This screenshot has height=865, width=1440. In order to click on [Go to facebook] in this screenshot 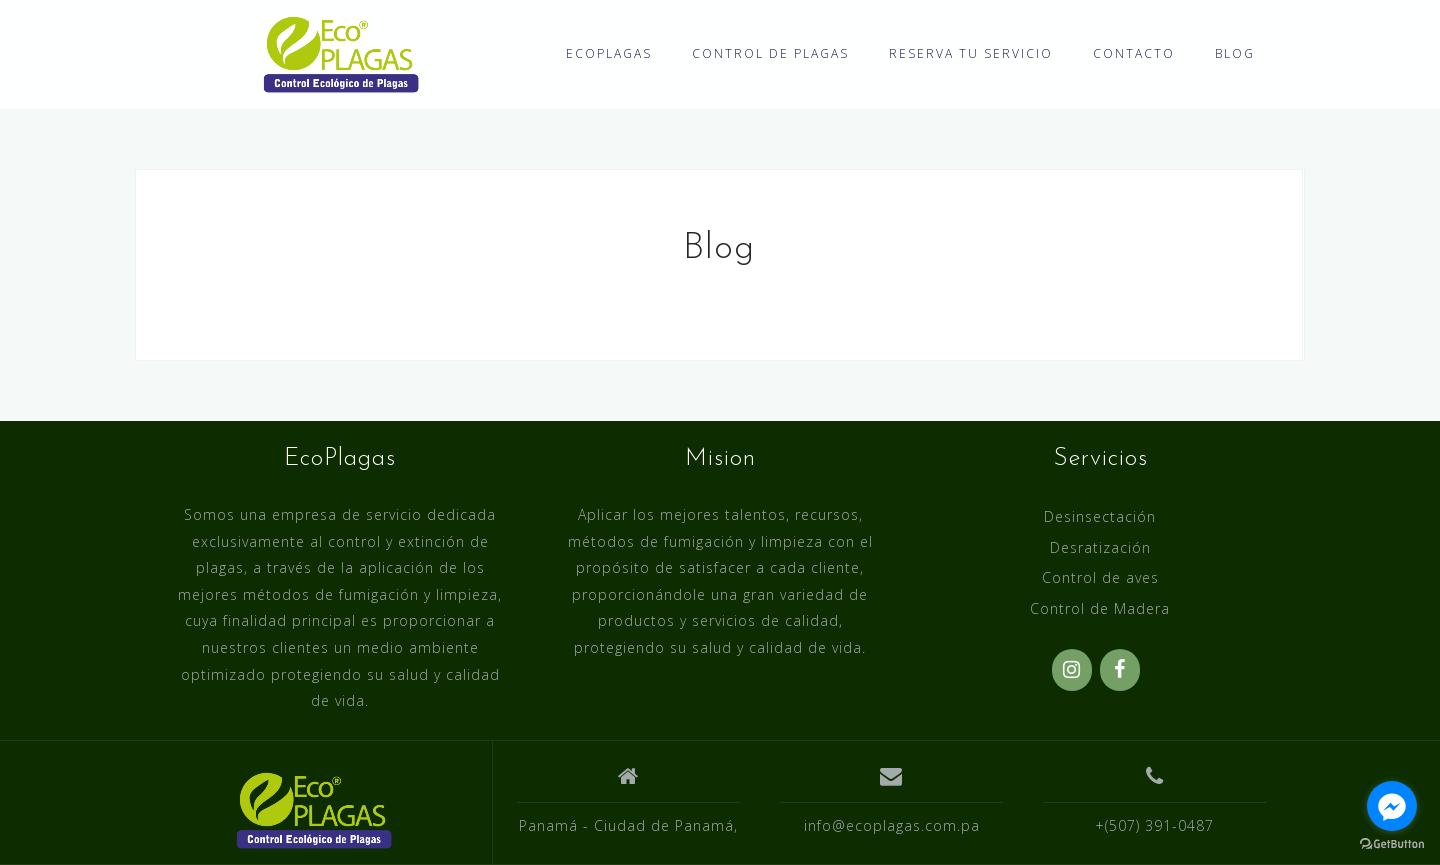, I will do `click(1392, 806)`.